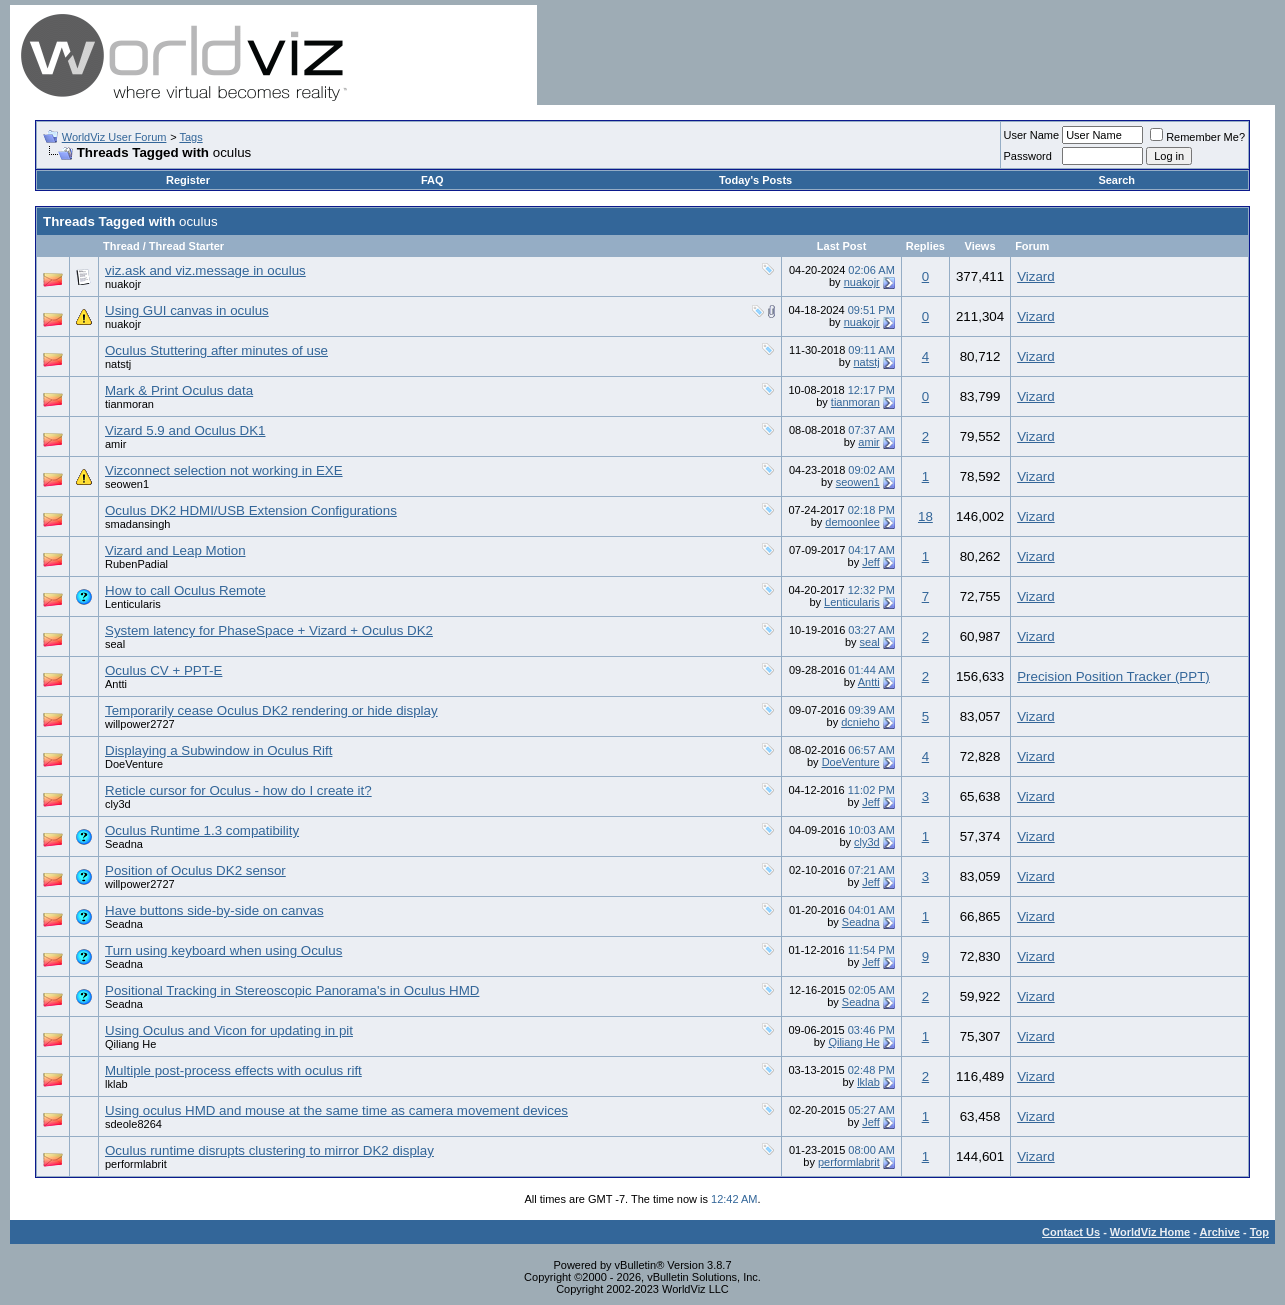  Describe the element at coordinates (233, 1070) in the screenshot. I see `Multiple post-process effects with oculus rift` at that location.